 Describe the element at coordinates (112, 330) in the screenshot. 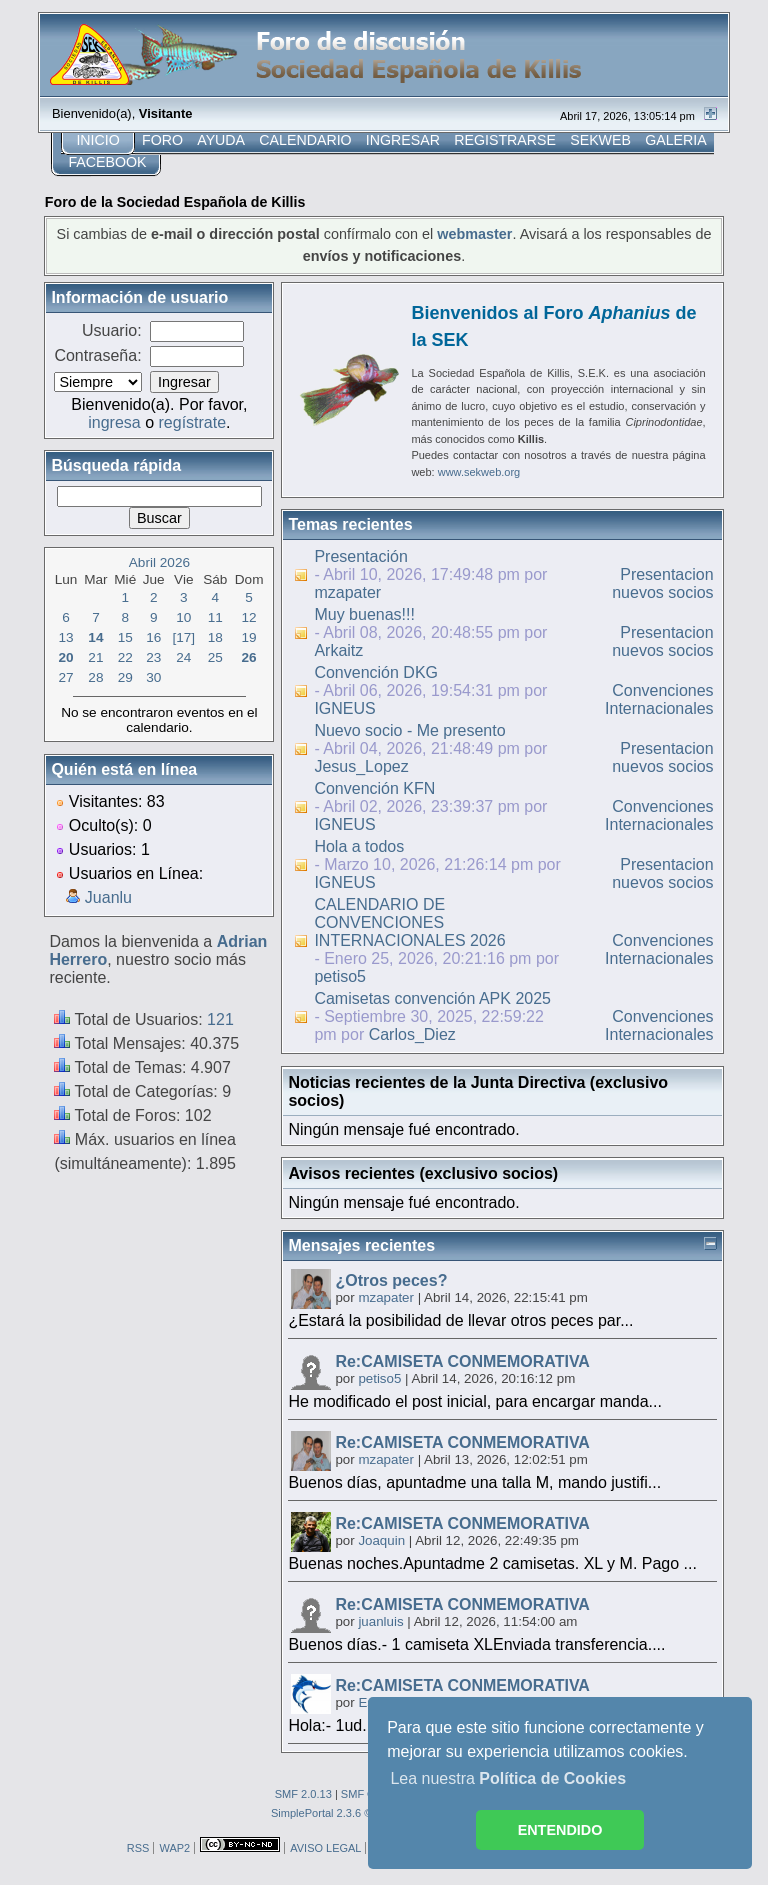

I see `Usuario:` at that location.